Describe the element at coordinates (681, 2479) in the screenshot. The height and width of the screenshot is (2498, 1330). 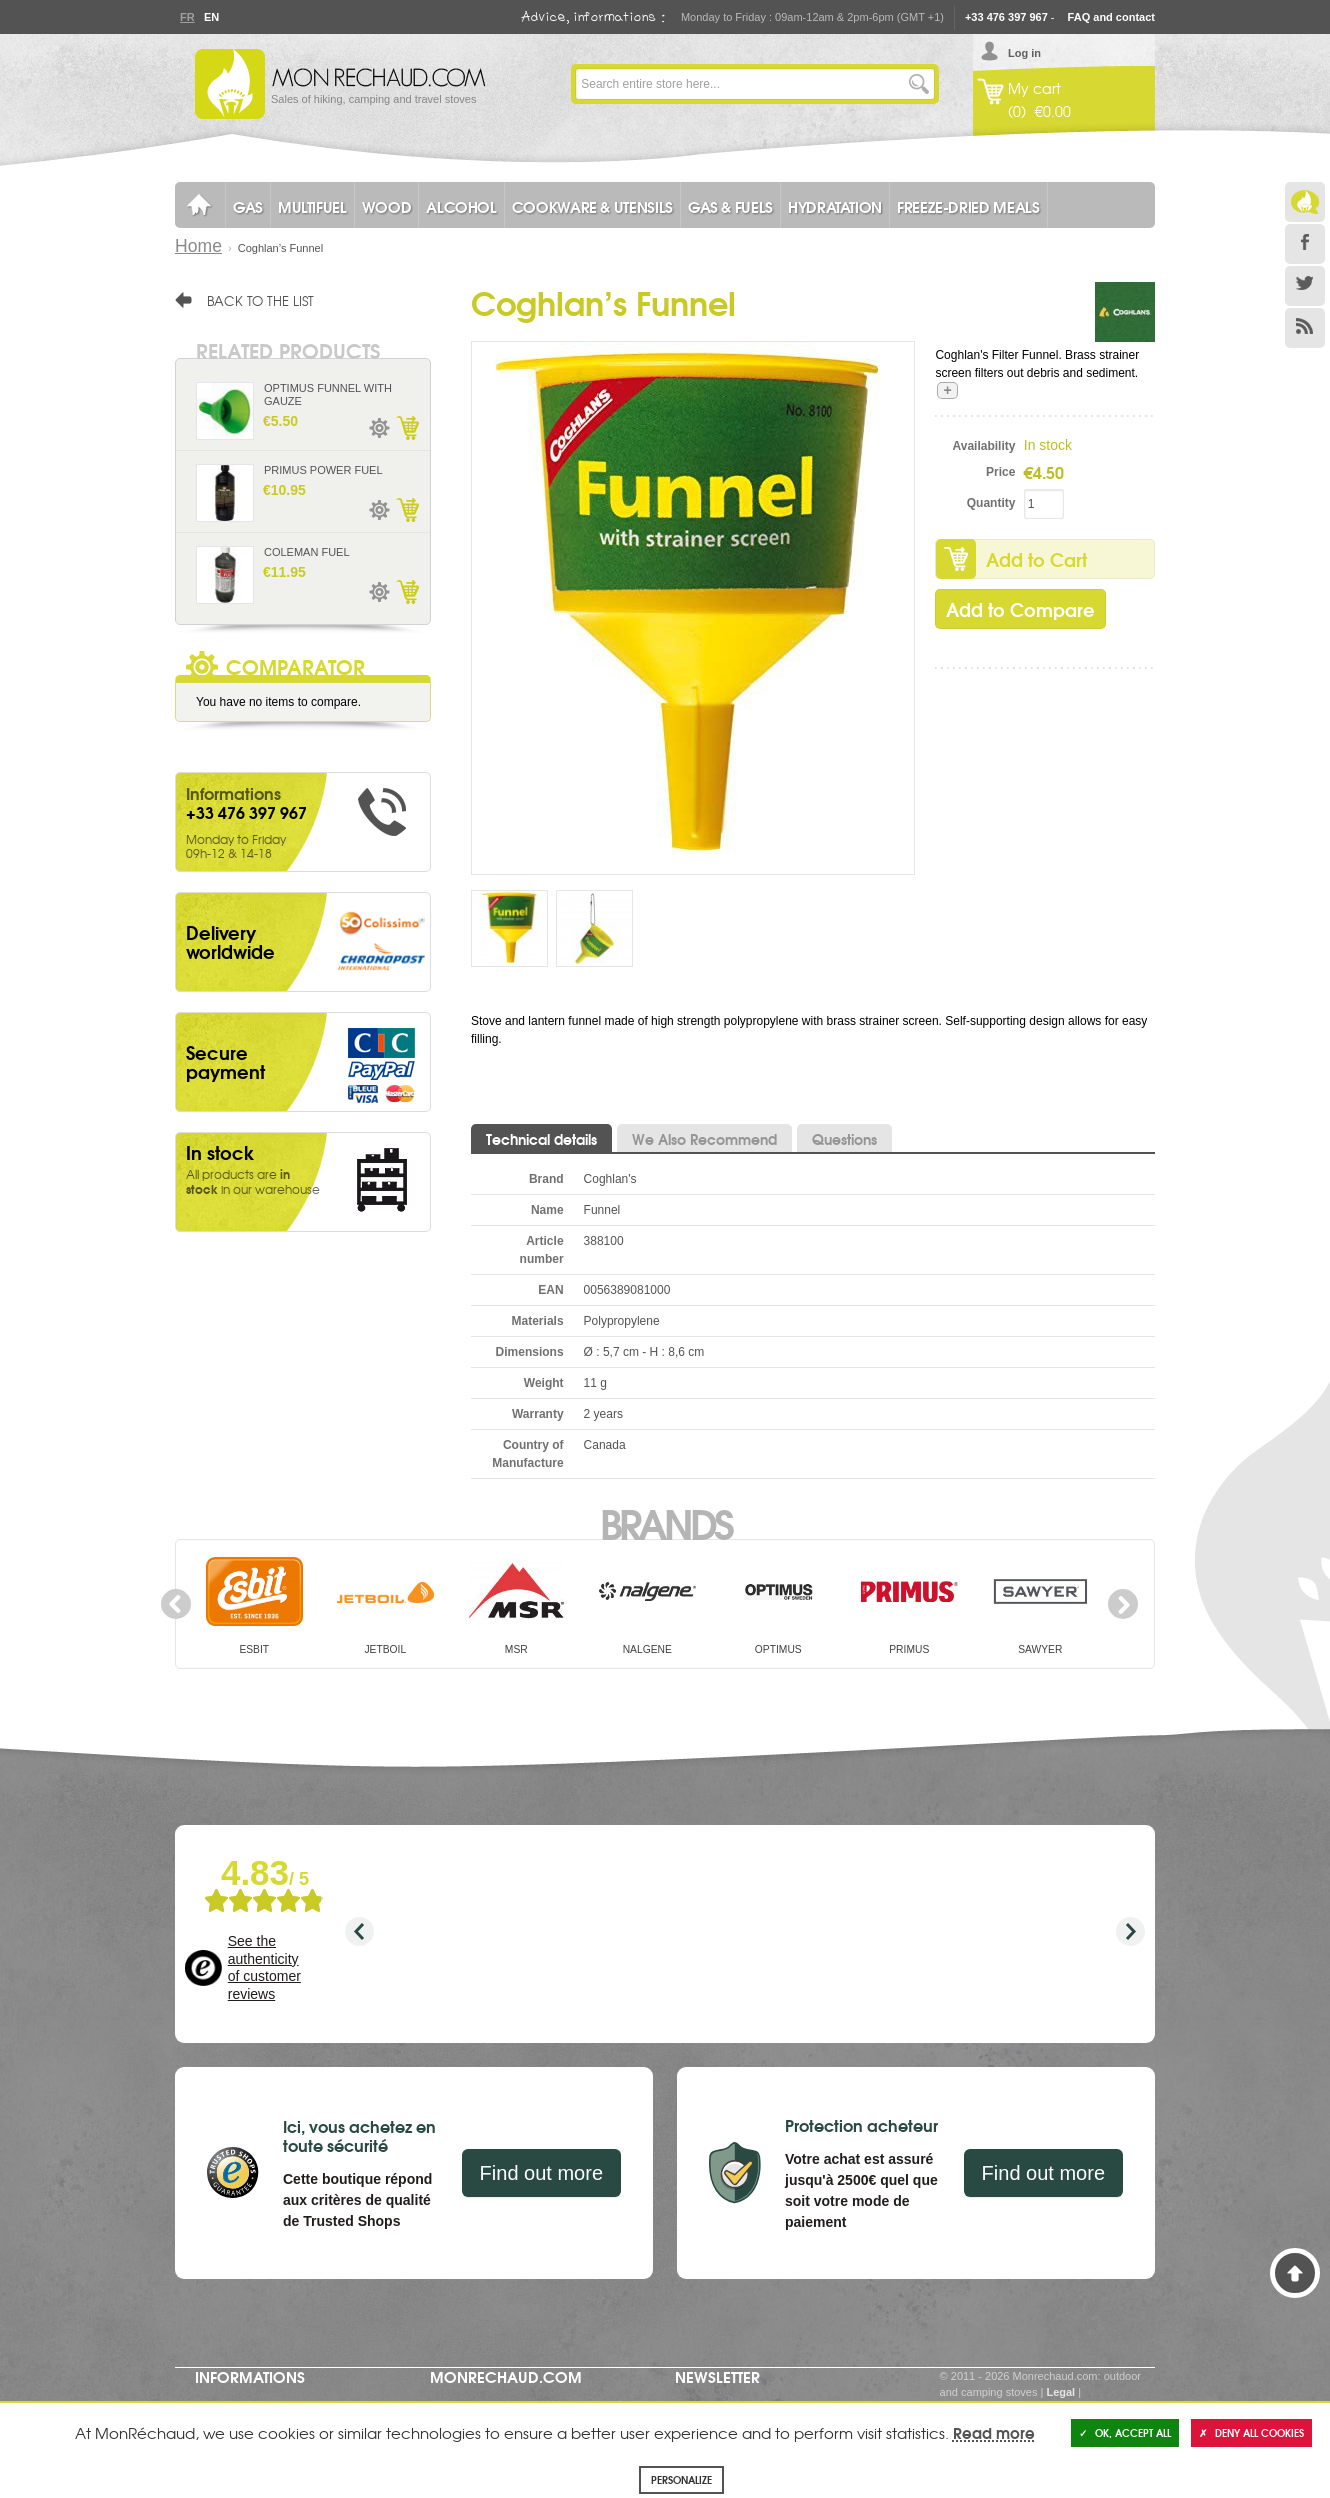
I see `Personalize [Personalize (modal window)]` at that location.